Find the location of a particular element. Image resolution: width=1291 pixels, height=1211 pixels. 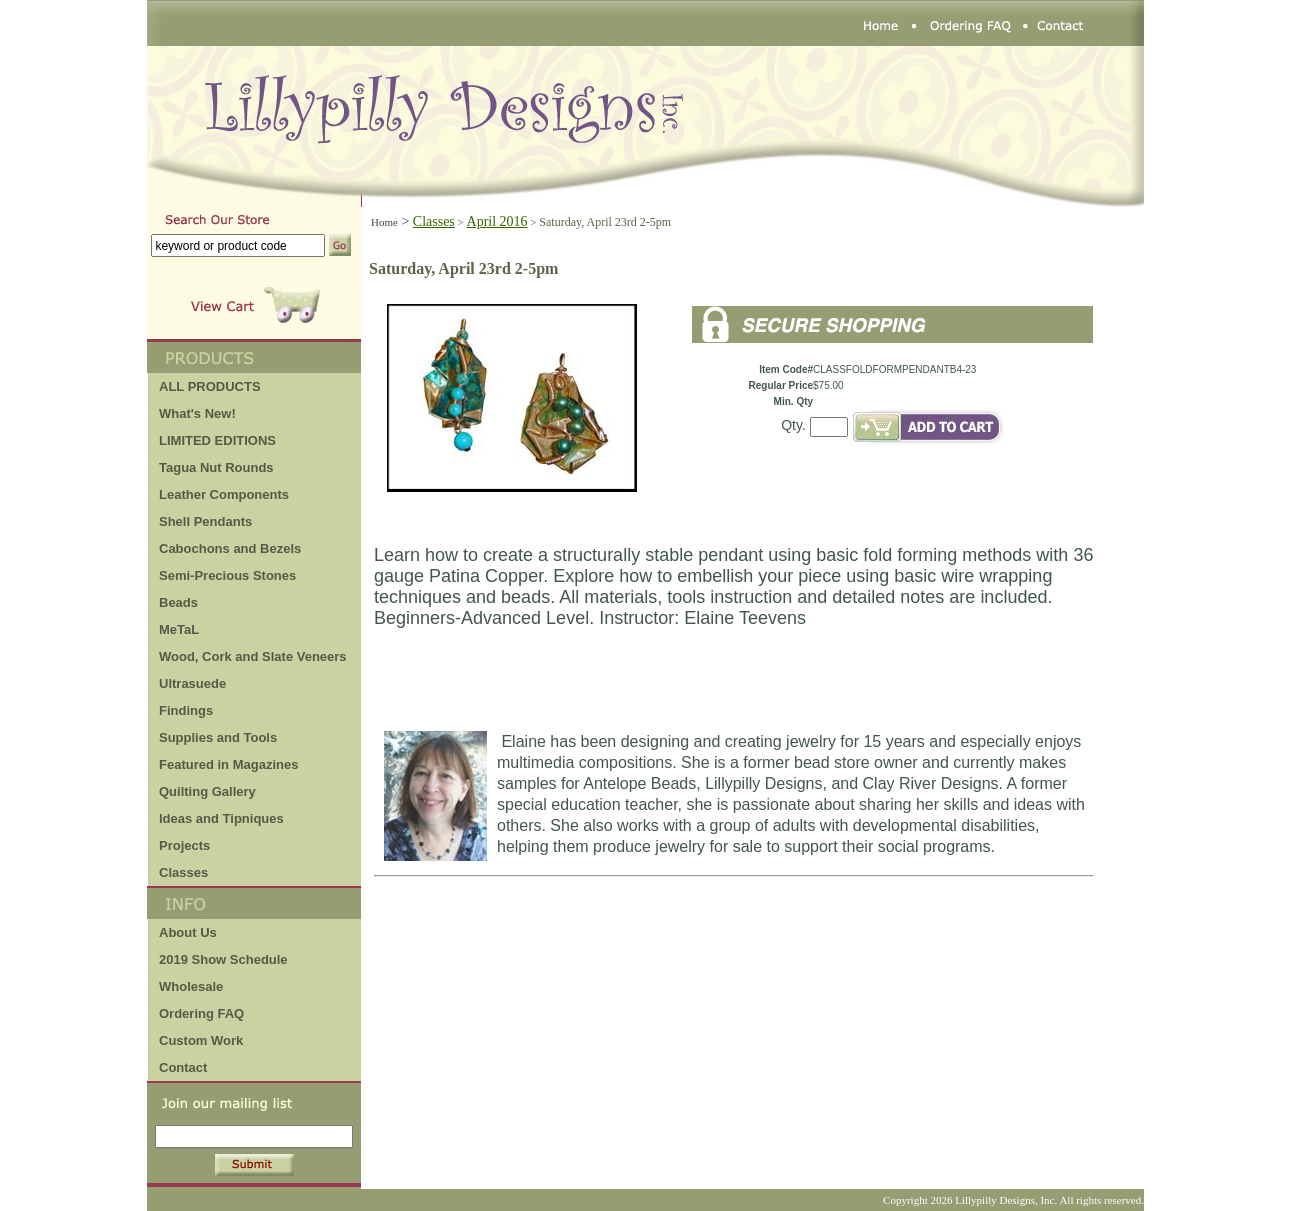

Shell Pendants is located at coordinates (205, 521).